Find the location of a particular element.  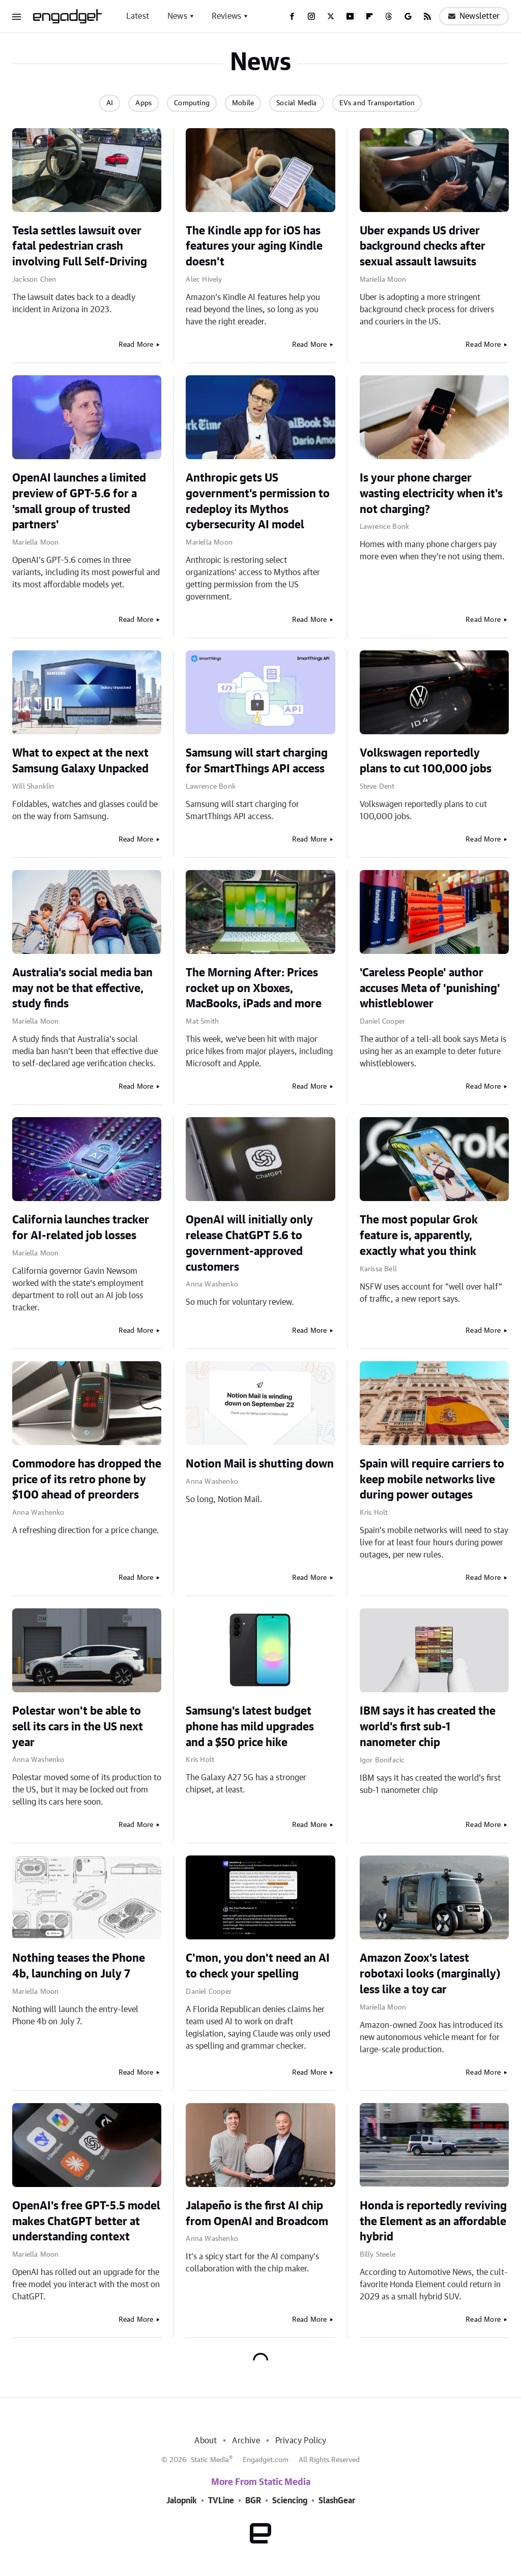

Apps is located at coordinates (143, 103).